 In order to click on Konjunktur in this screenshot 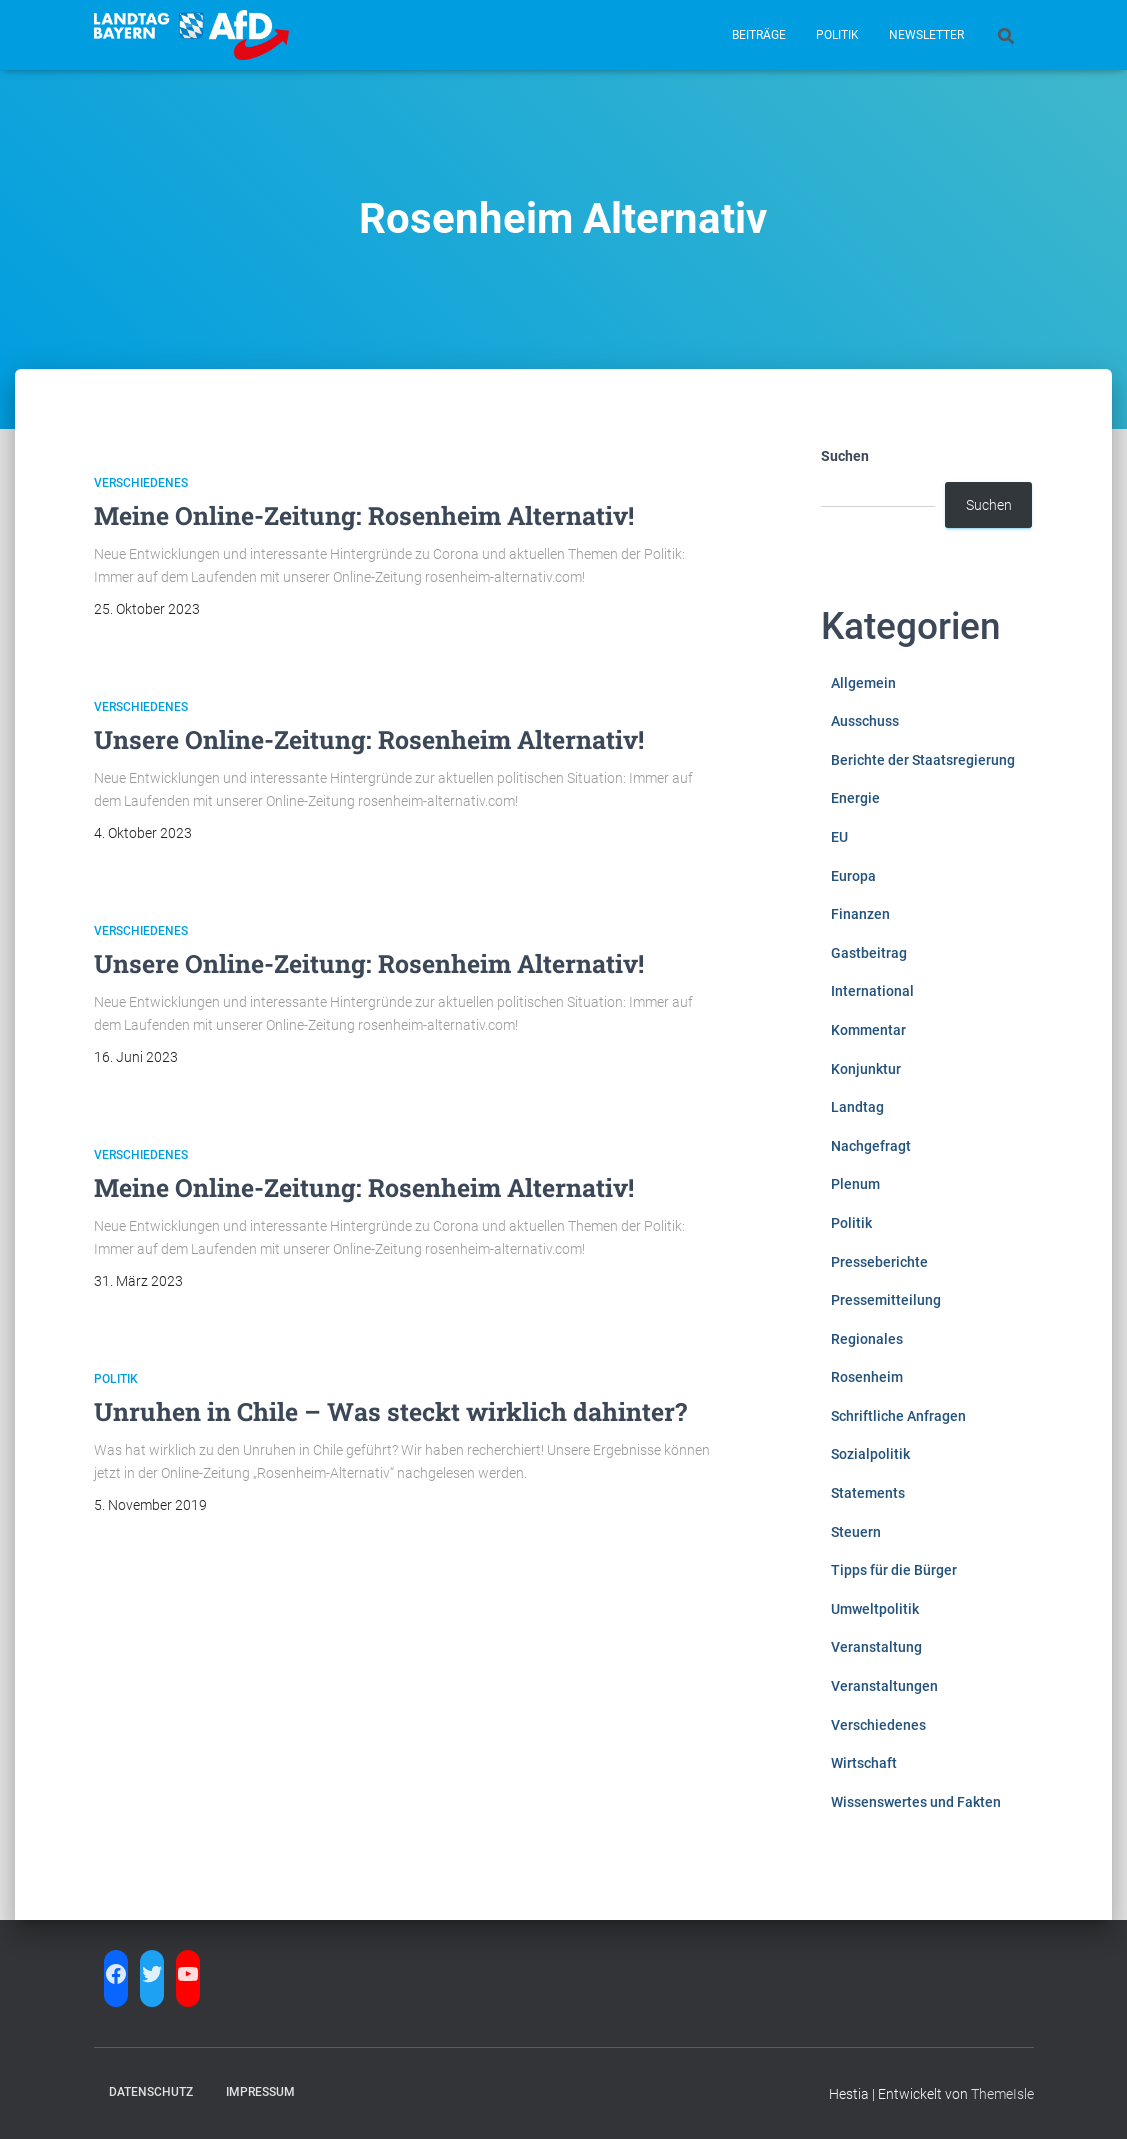, I will do `click(866, 1069)`.